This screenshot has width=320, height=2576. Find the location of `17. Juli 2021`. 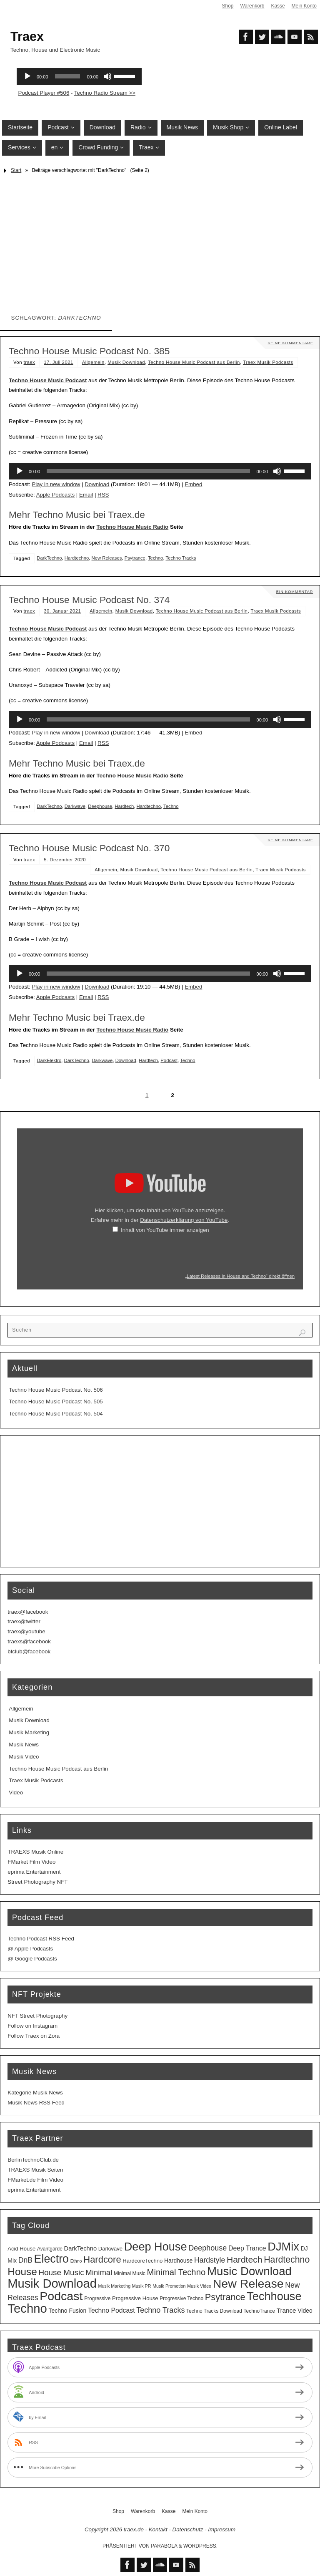

17. Juli 2021 is located at coordinates (58, 362).